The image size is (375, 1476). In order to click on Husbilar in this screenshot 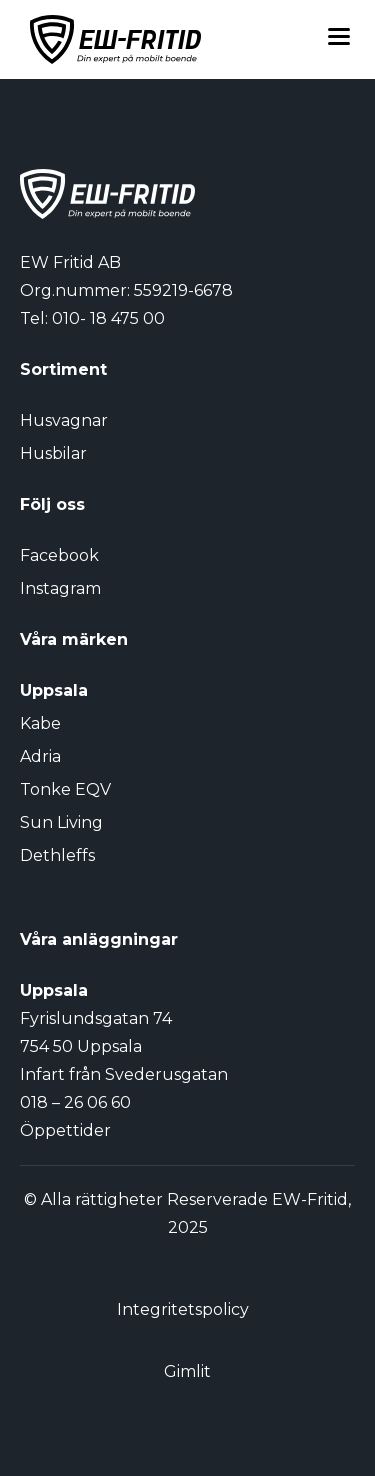, I will do `click(53, 453)`.